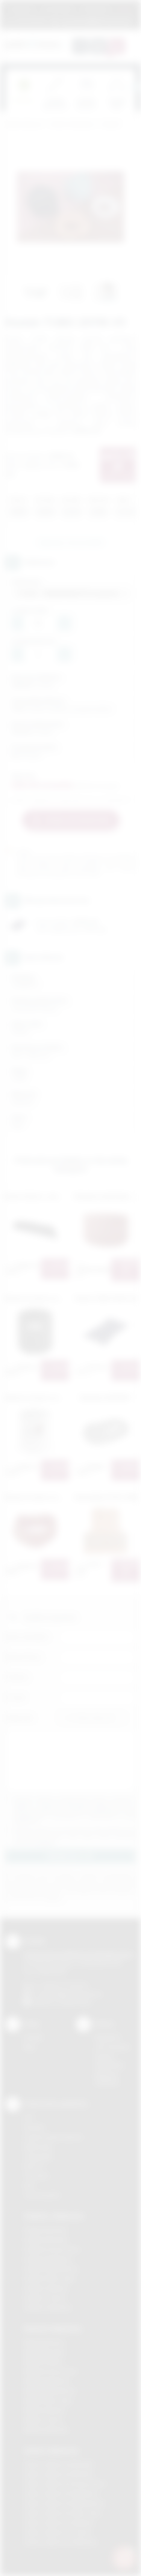  What do you see at coordinates (46, 2288) in the screenshot?
I see `Gadżety Skawina` at bounding box center [46, 2288].